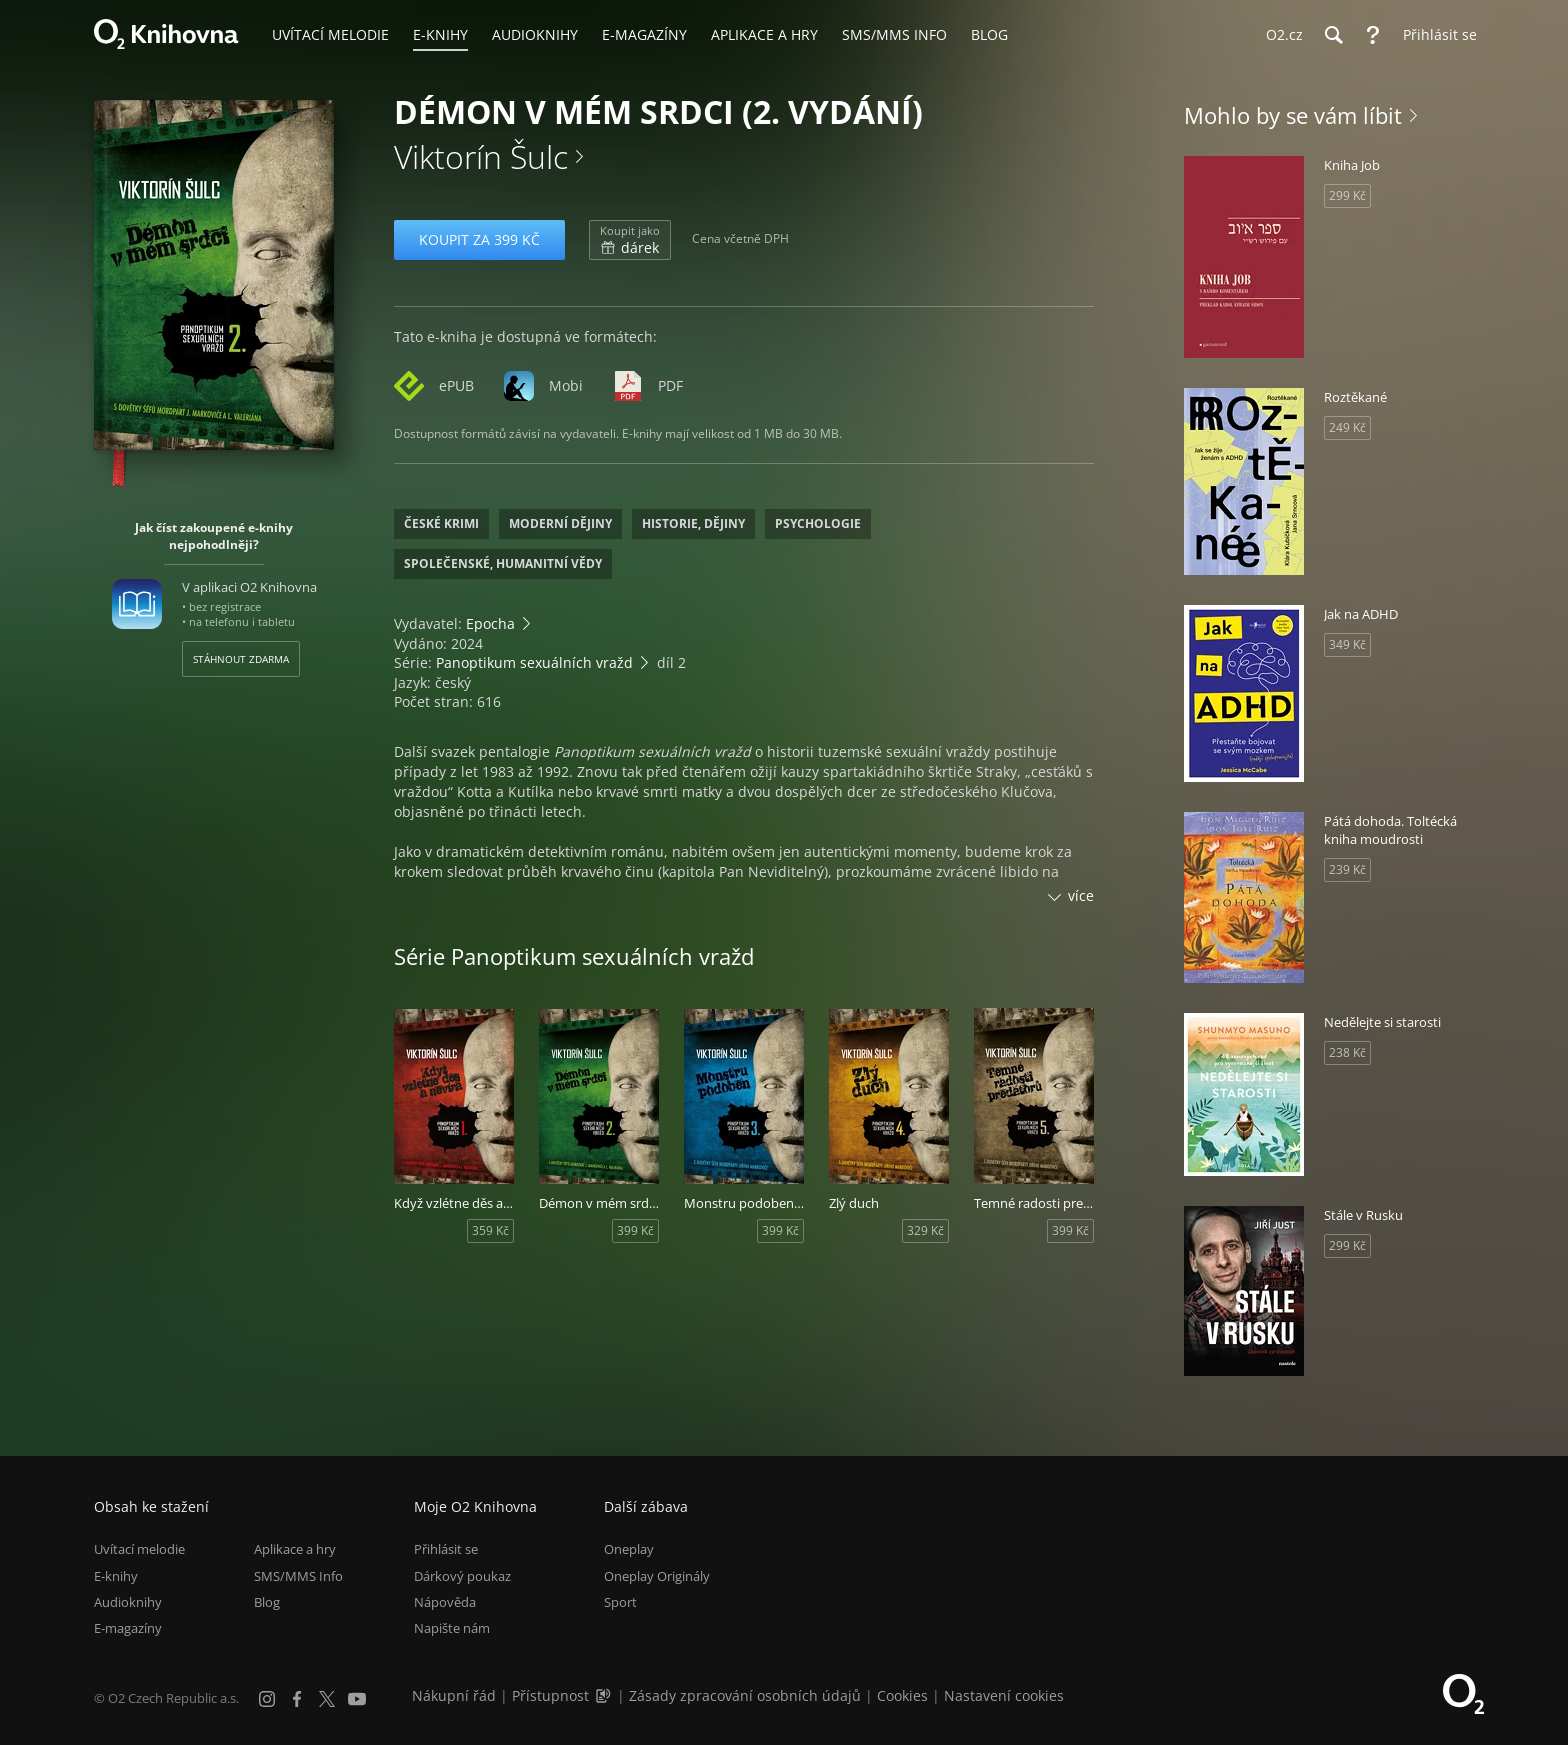 This screenshot has width=1568, height=1745. What do you see at coordinates (452, 1628) in the screenshot?
I see `Napište nám` at bounding box center [452, 1628].